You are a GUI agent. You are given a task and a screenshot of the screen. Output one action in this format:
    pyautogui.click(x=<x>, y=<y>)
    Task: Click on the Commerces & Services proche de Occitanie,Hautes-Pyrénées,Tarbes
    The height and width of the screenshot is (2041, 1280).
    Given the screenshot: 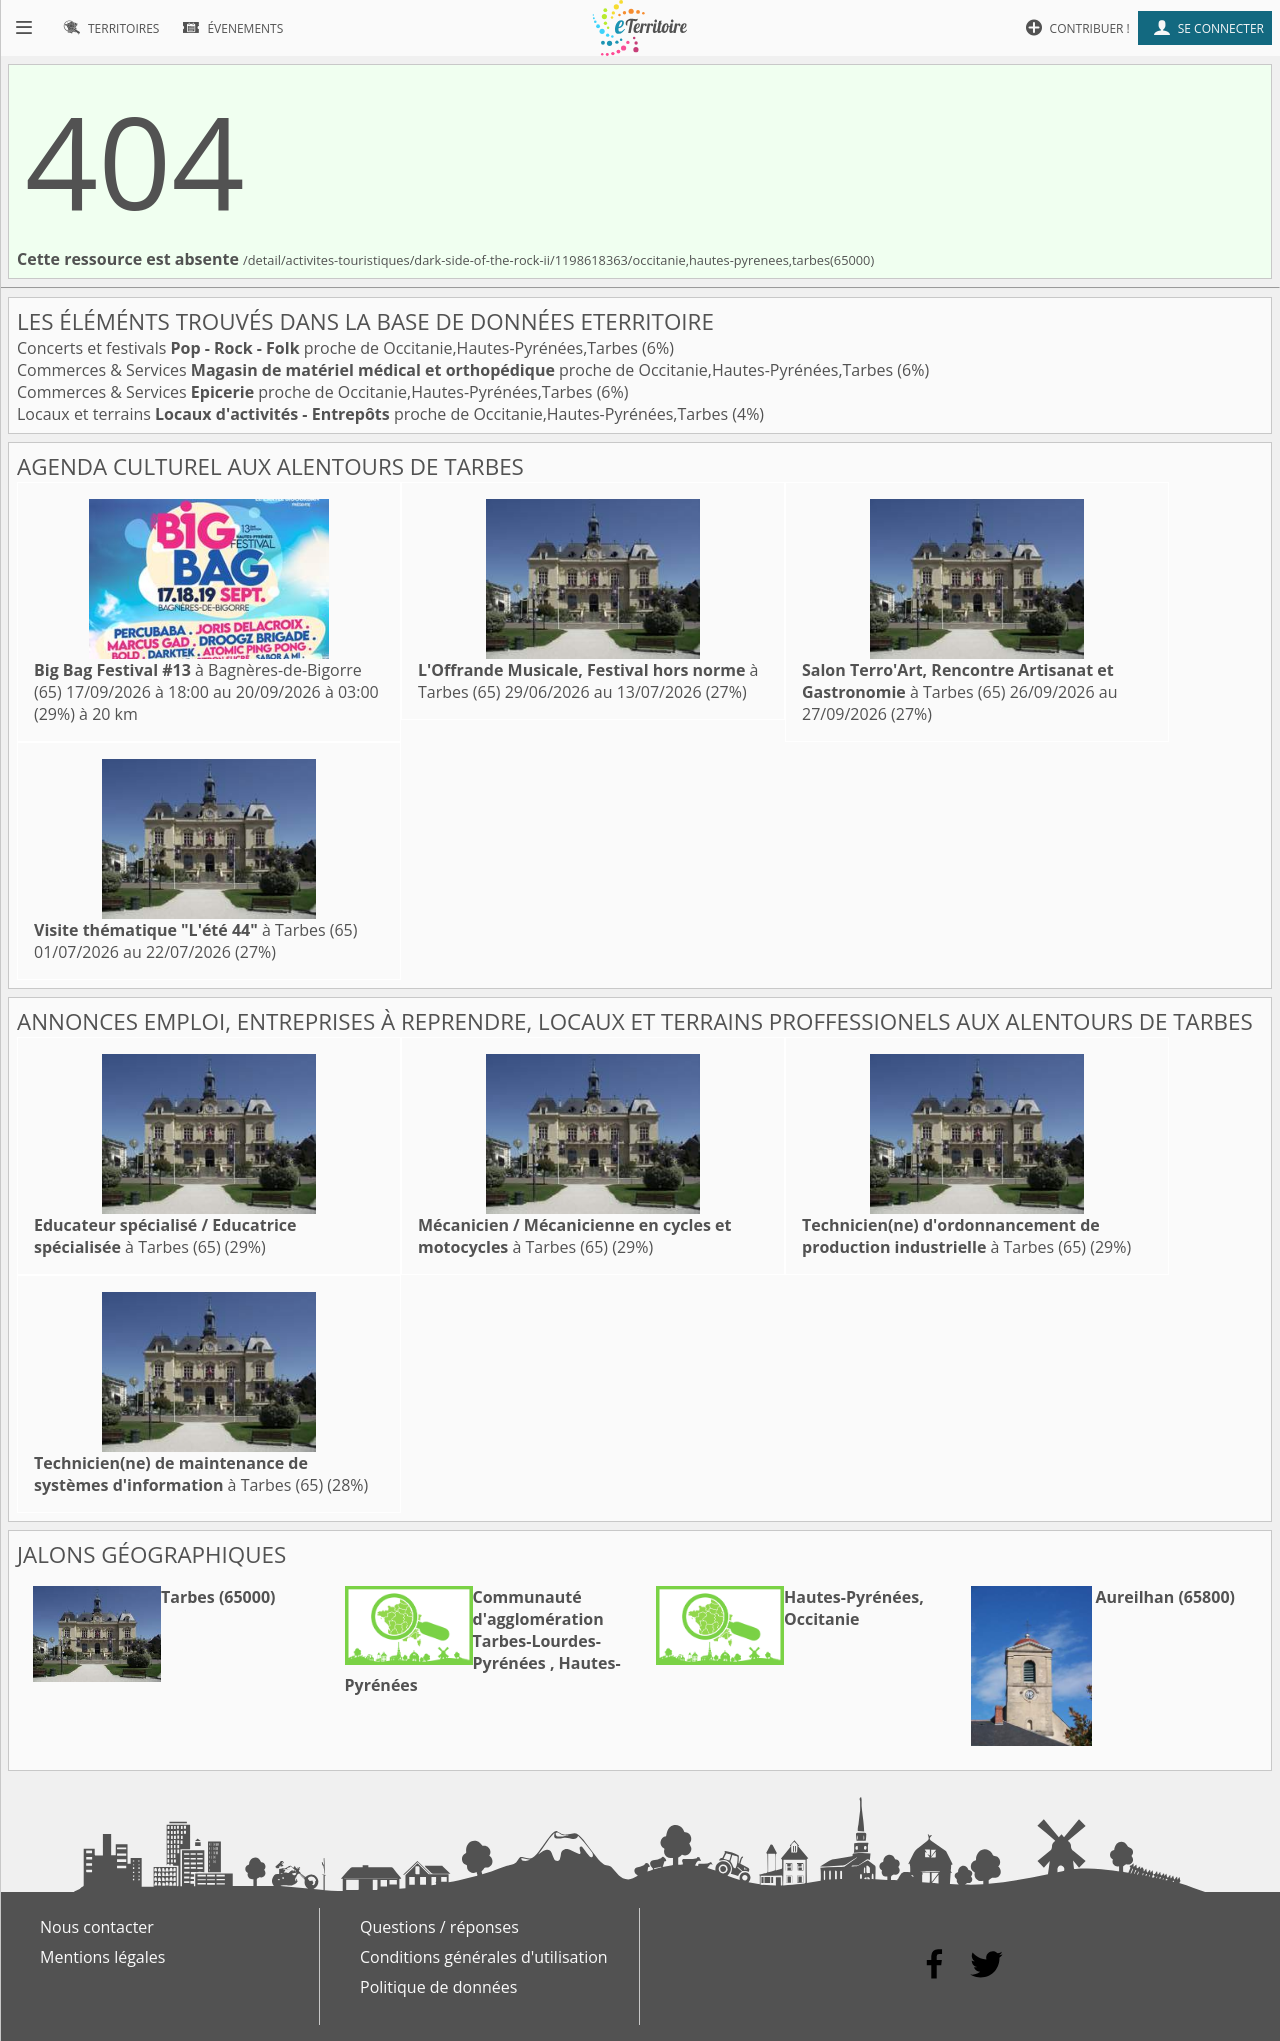 What is the action you would take?
    pyautogui.click(x=457, y=370)
    